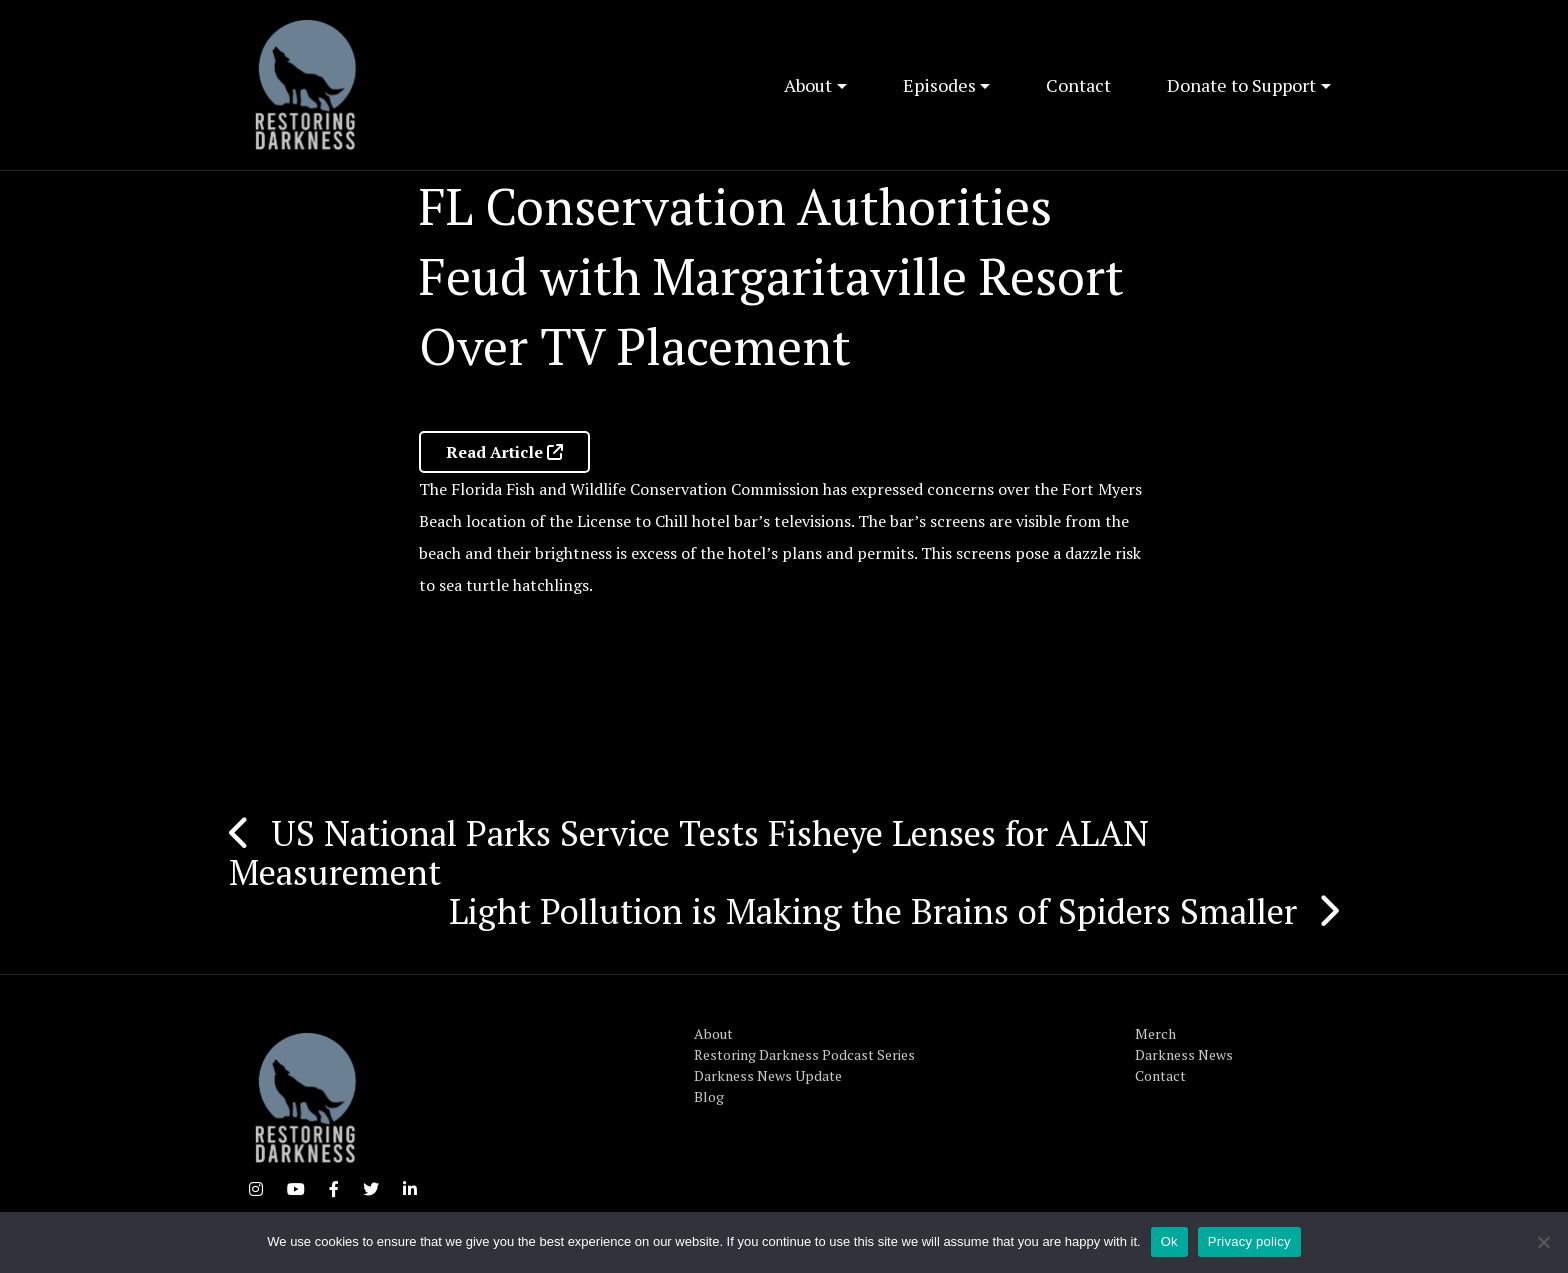  I want to click on Blog, so click(709, 1096).